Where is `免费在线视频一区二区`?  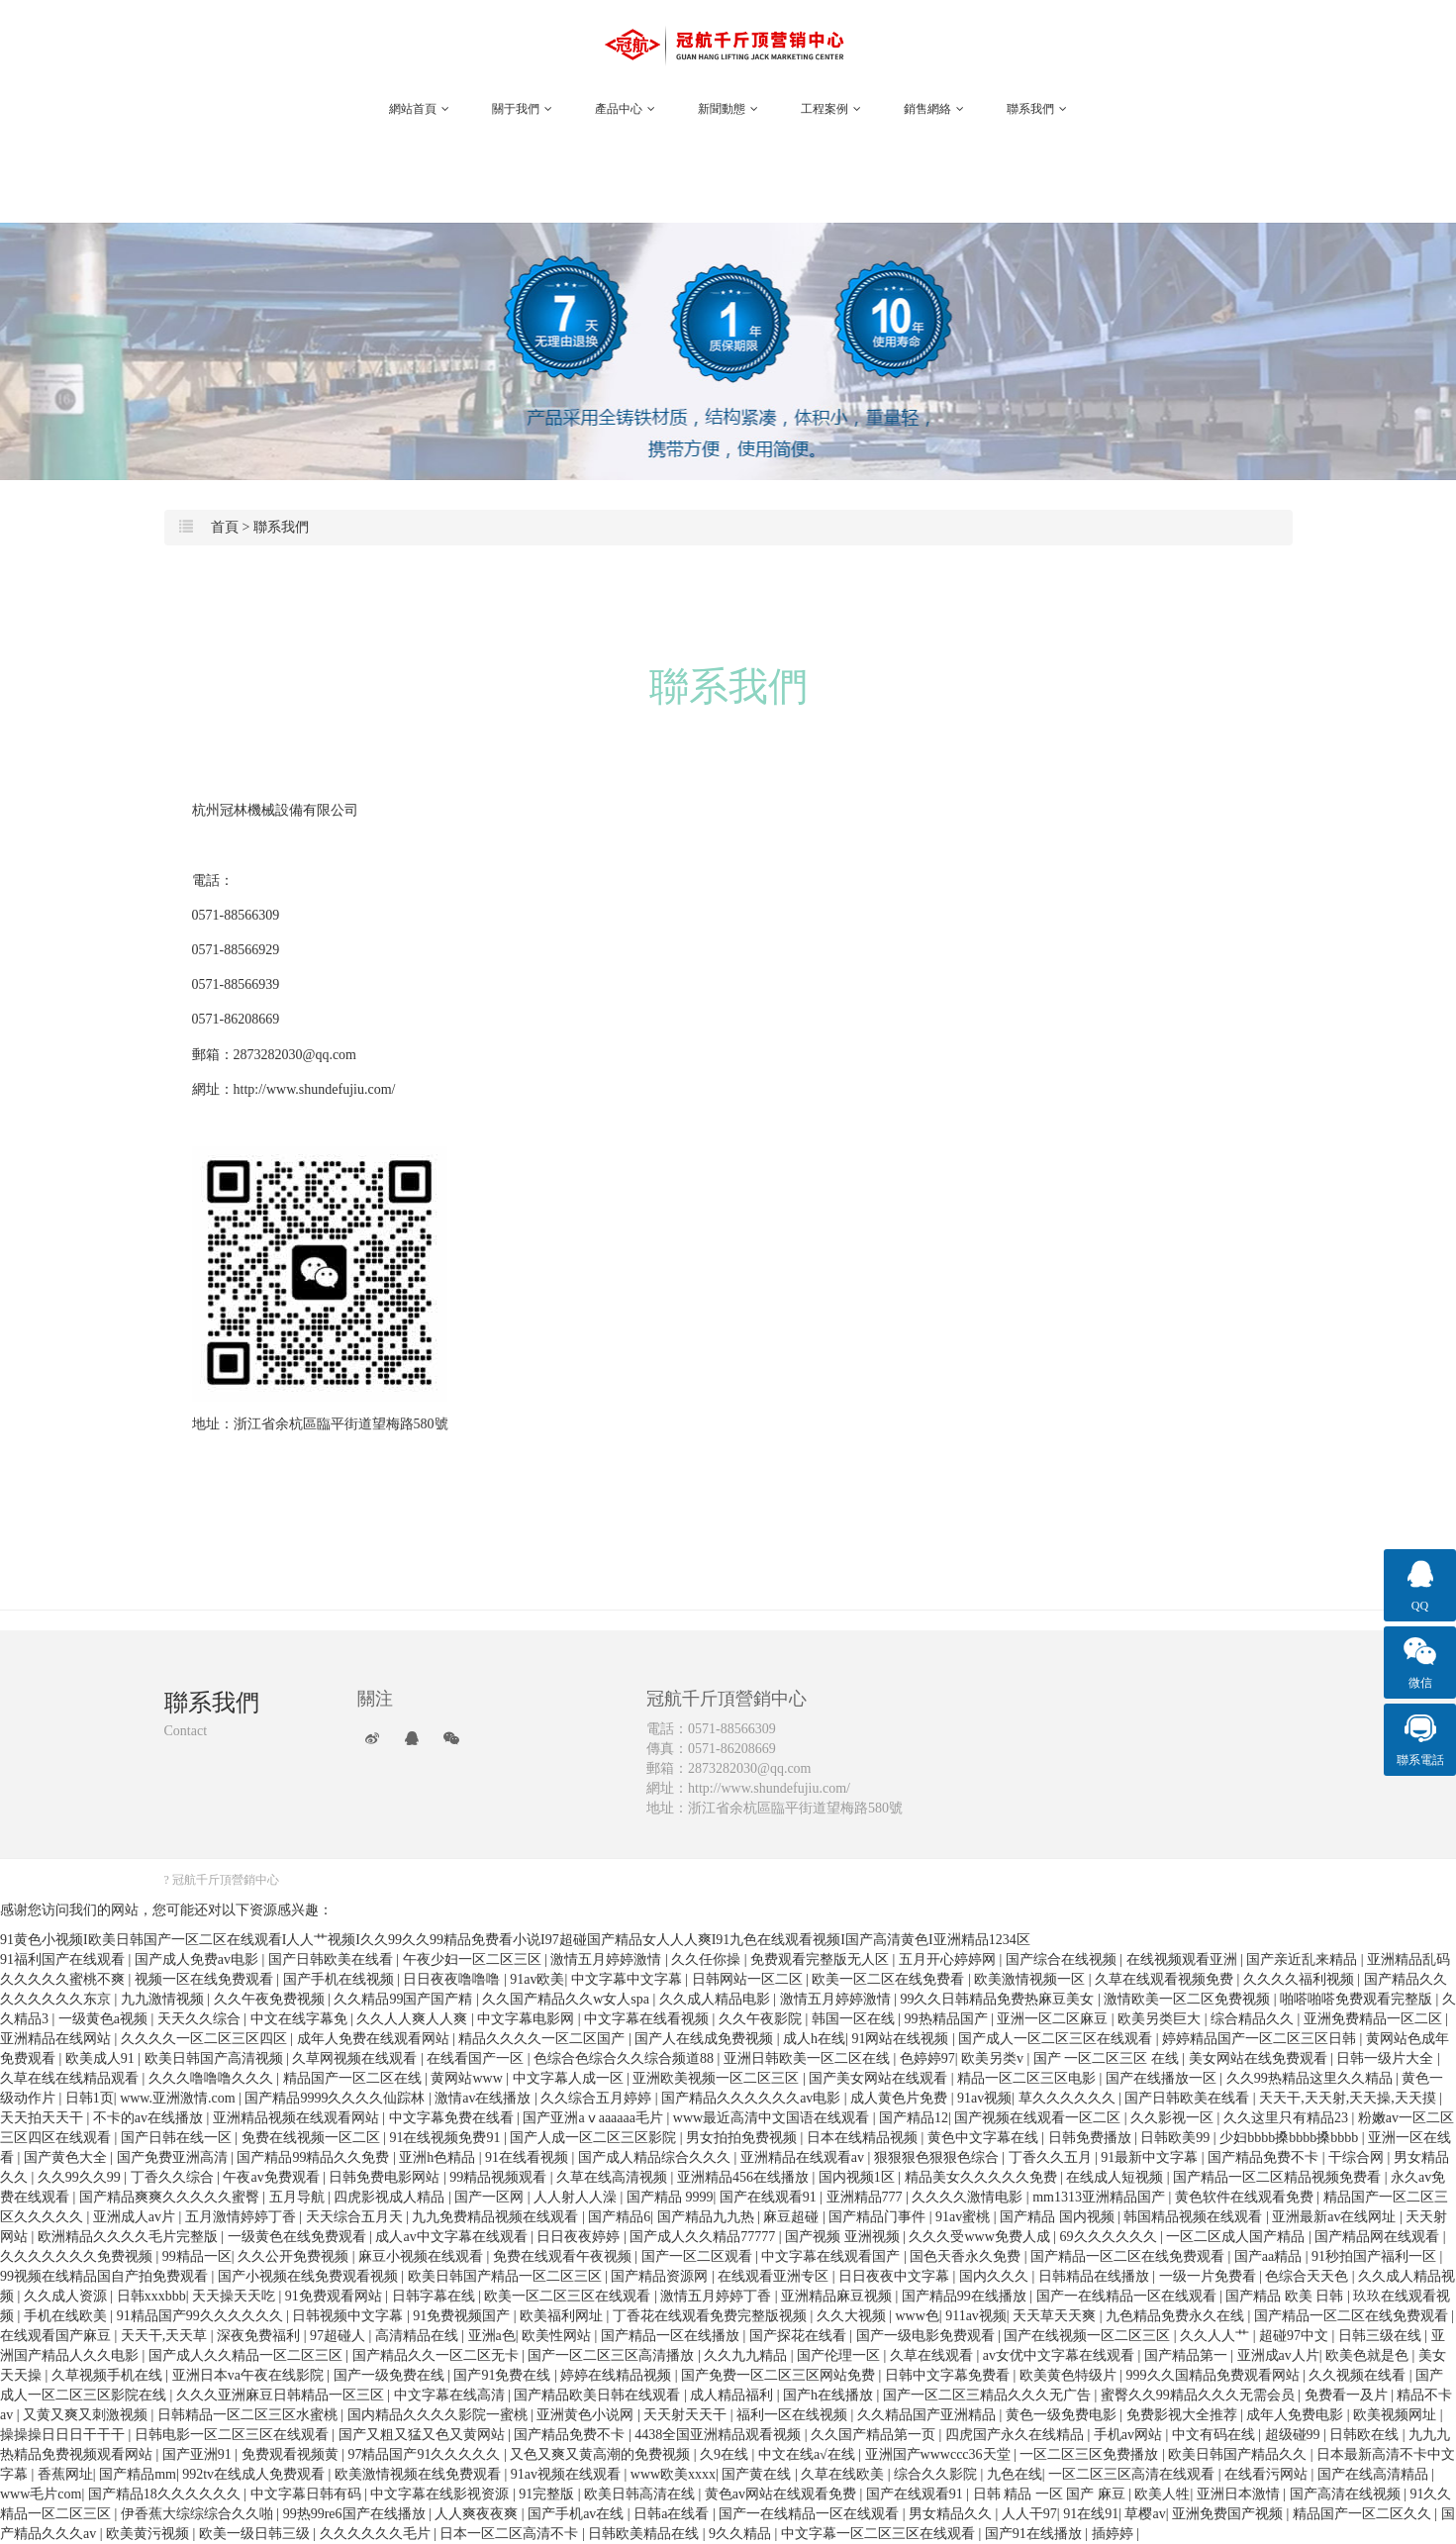 免费在线视频一区二区 is located at coordinates (313, 2137).